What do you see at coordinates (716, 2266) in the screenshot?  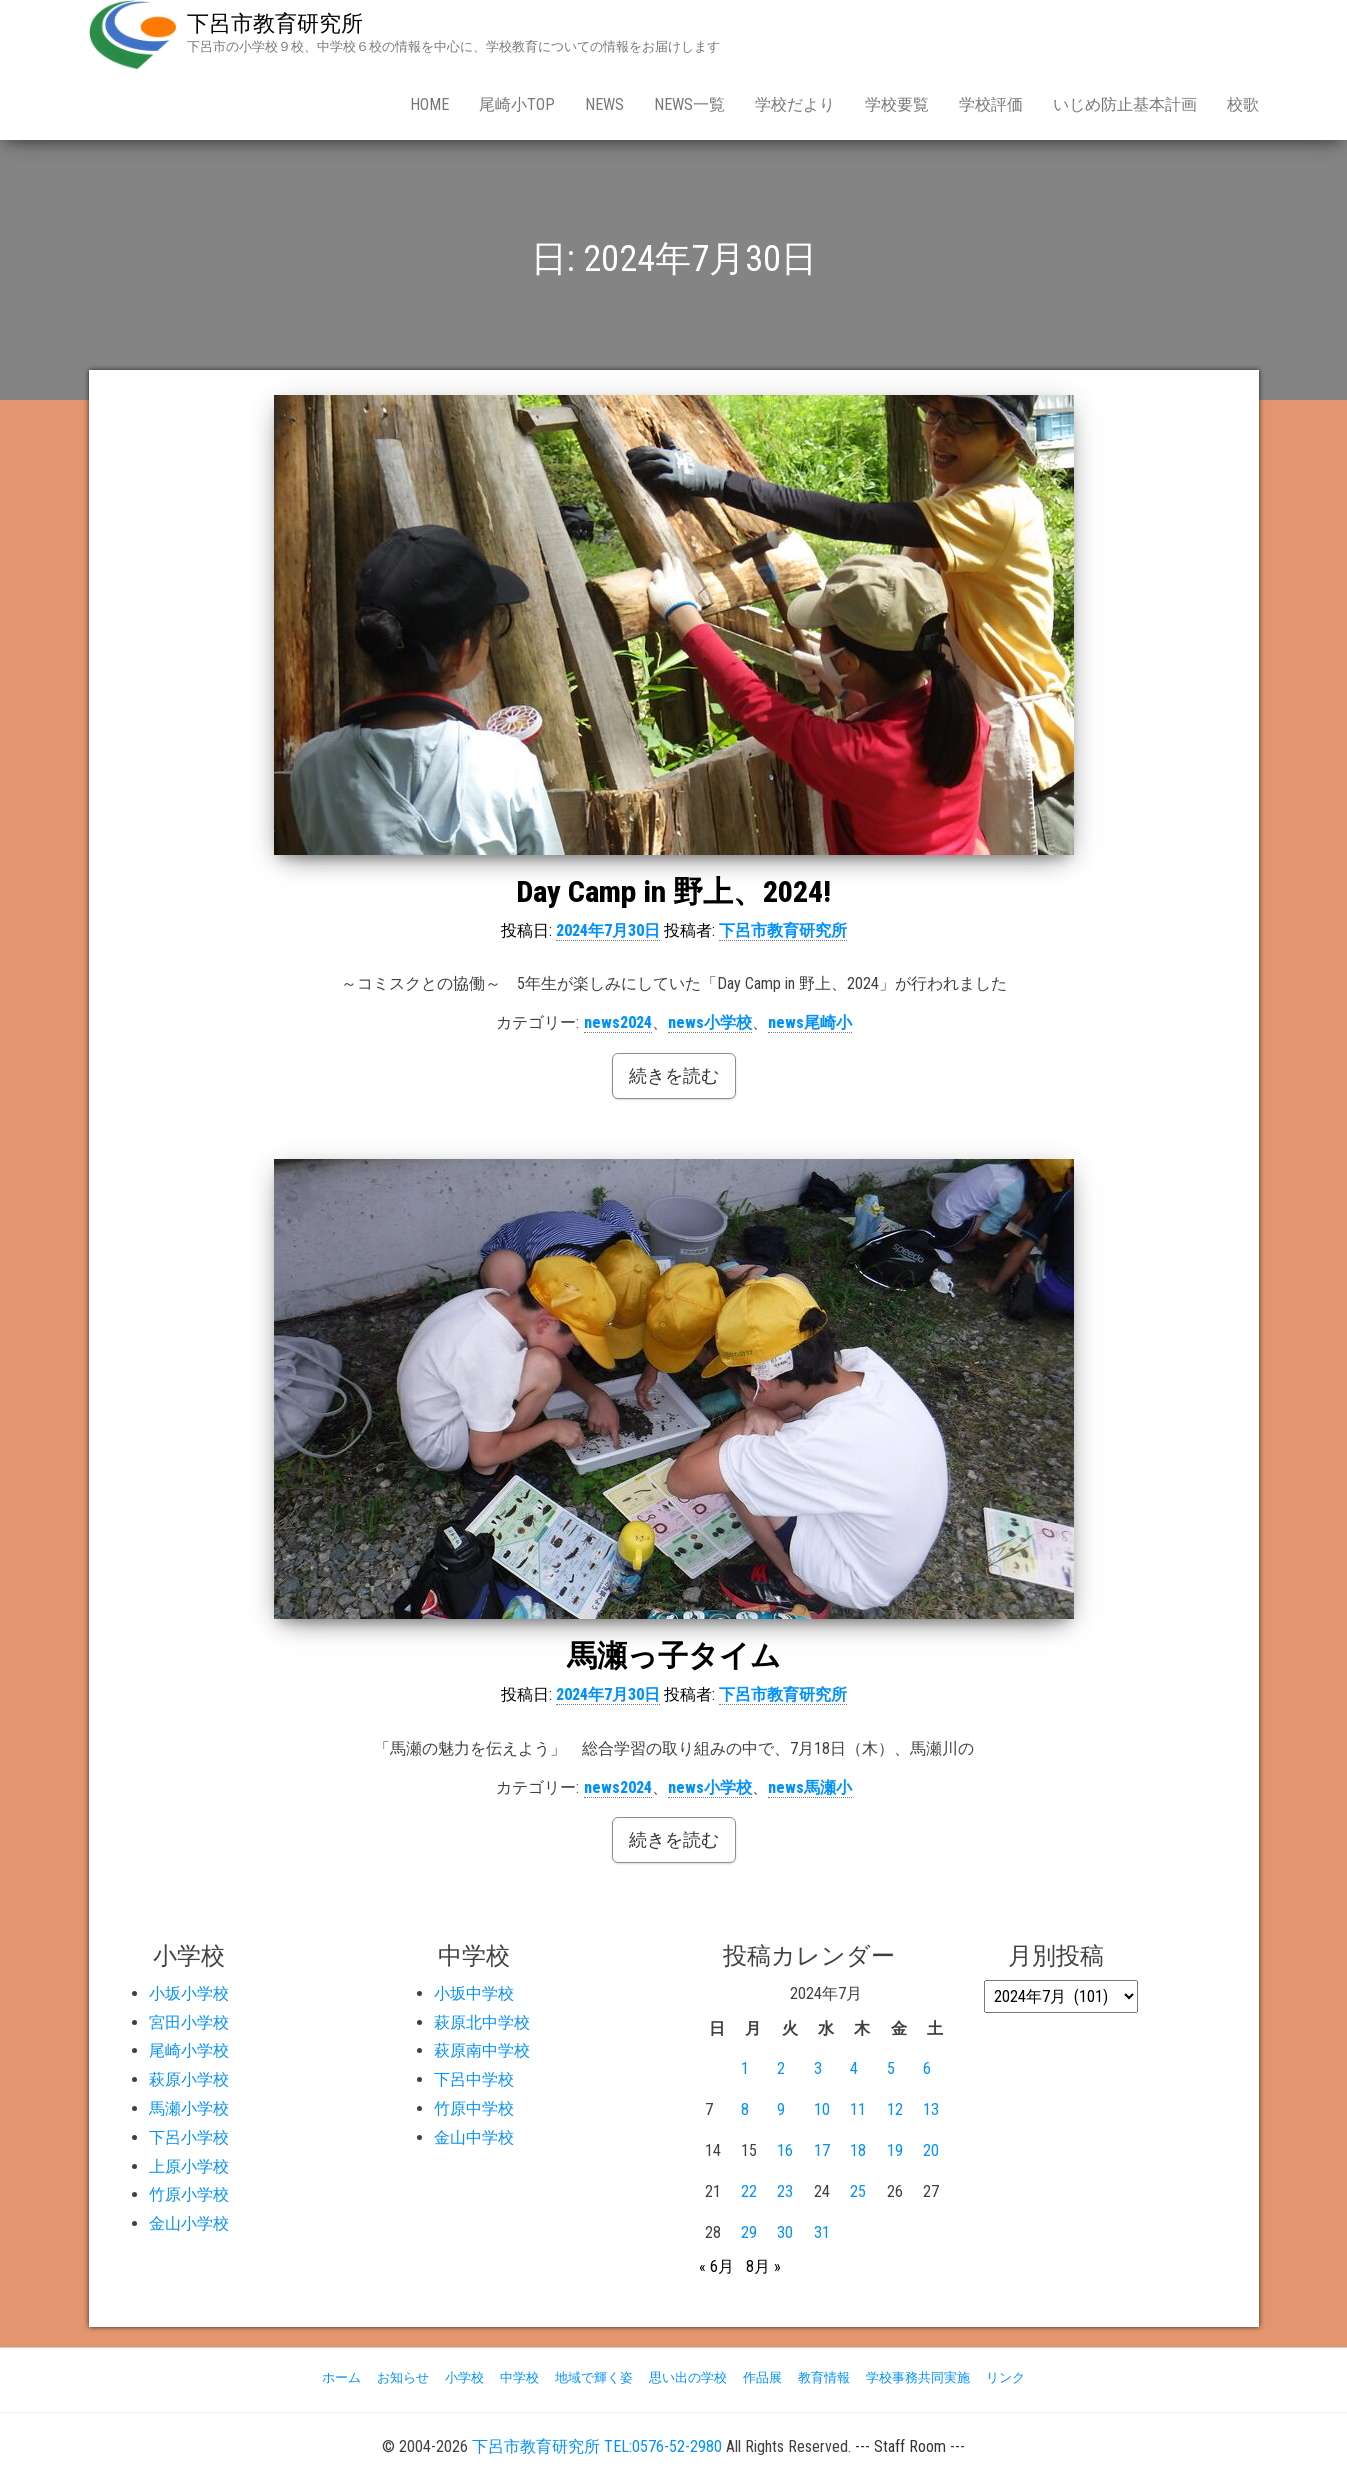 I see `« 6月` at bounding box center [716, 2266].